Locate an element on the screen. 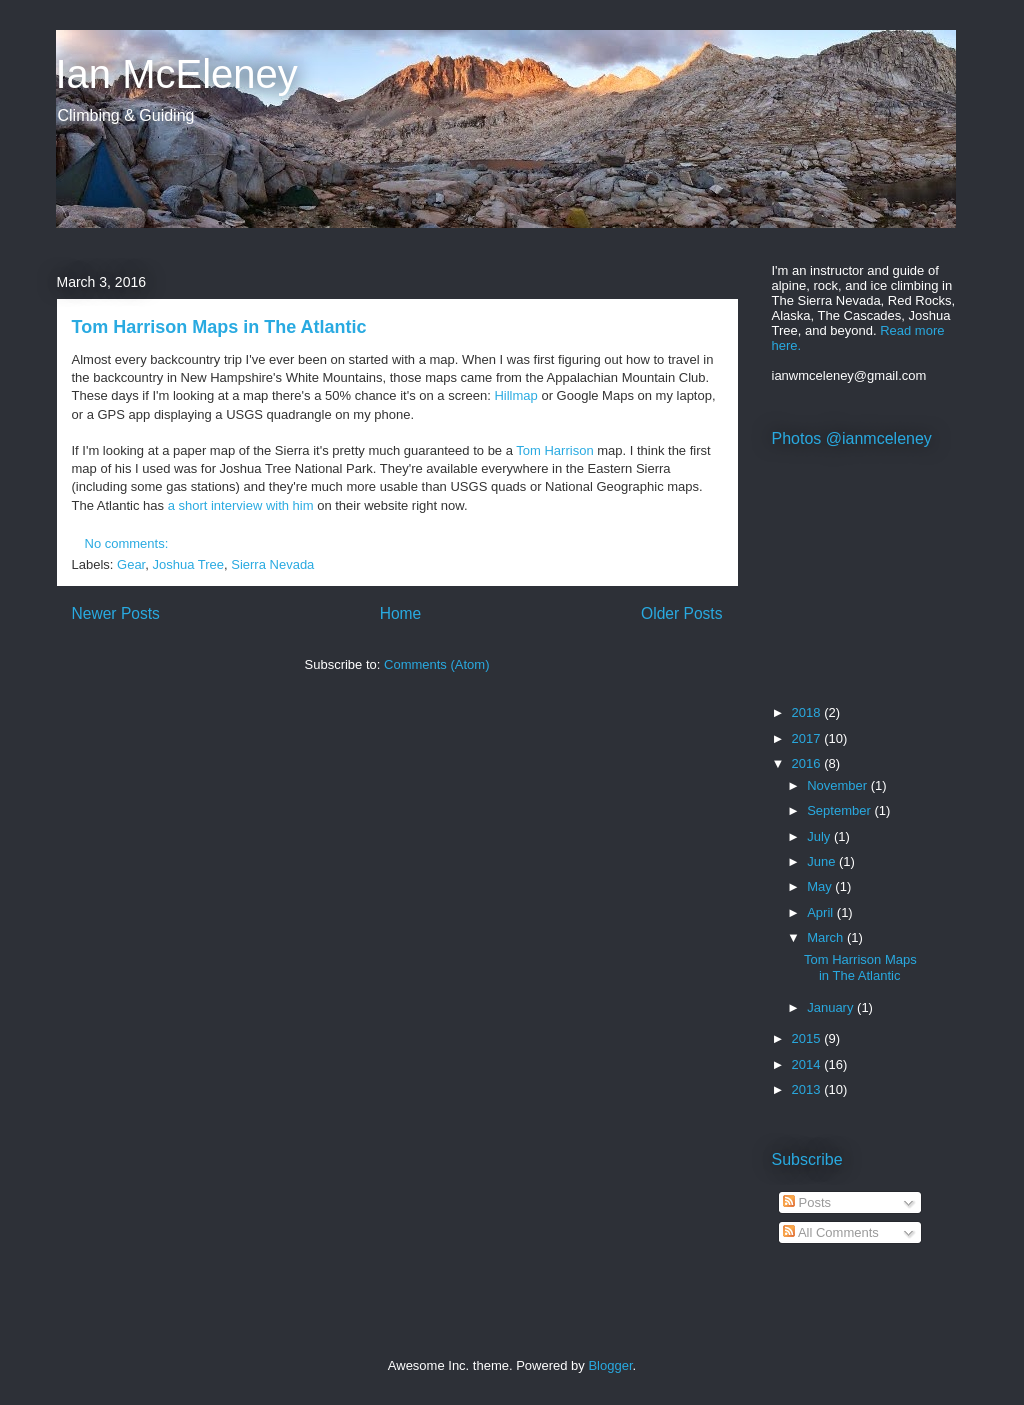 The width and height of the screenshot is (1024, 1405). April is located at coordinates (822, 912).